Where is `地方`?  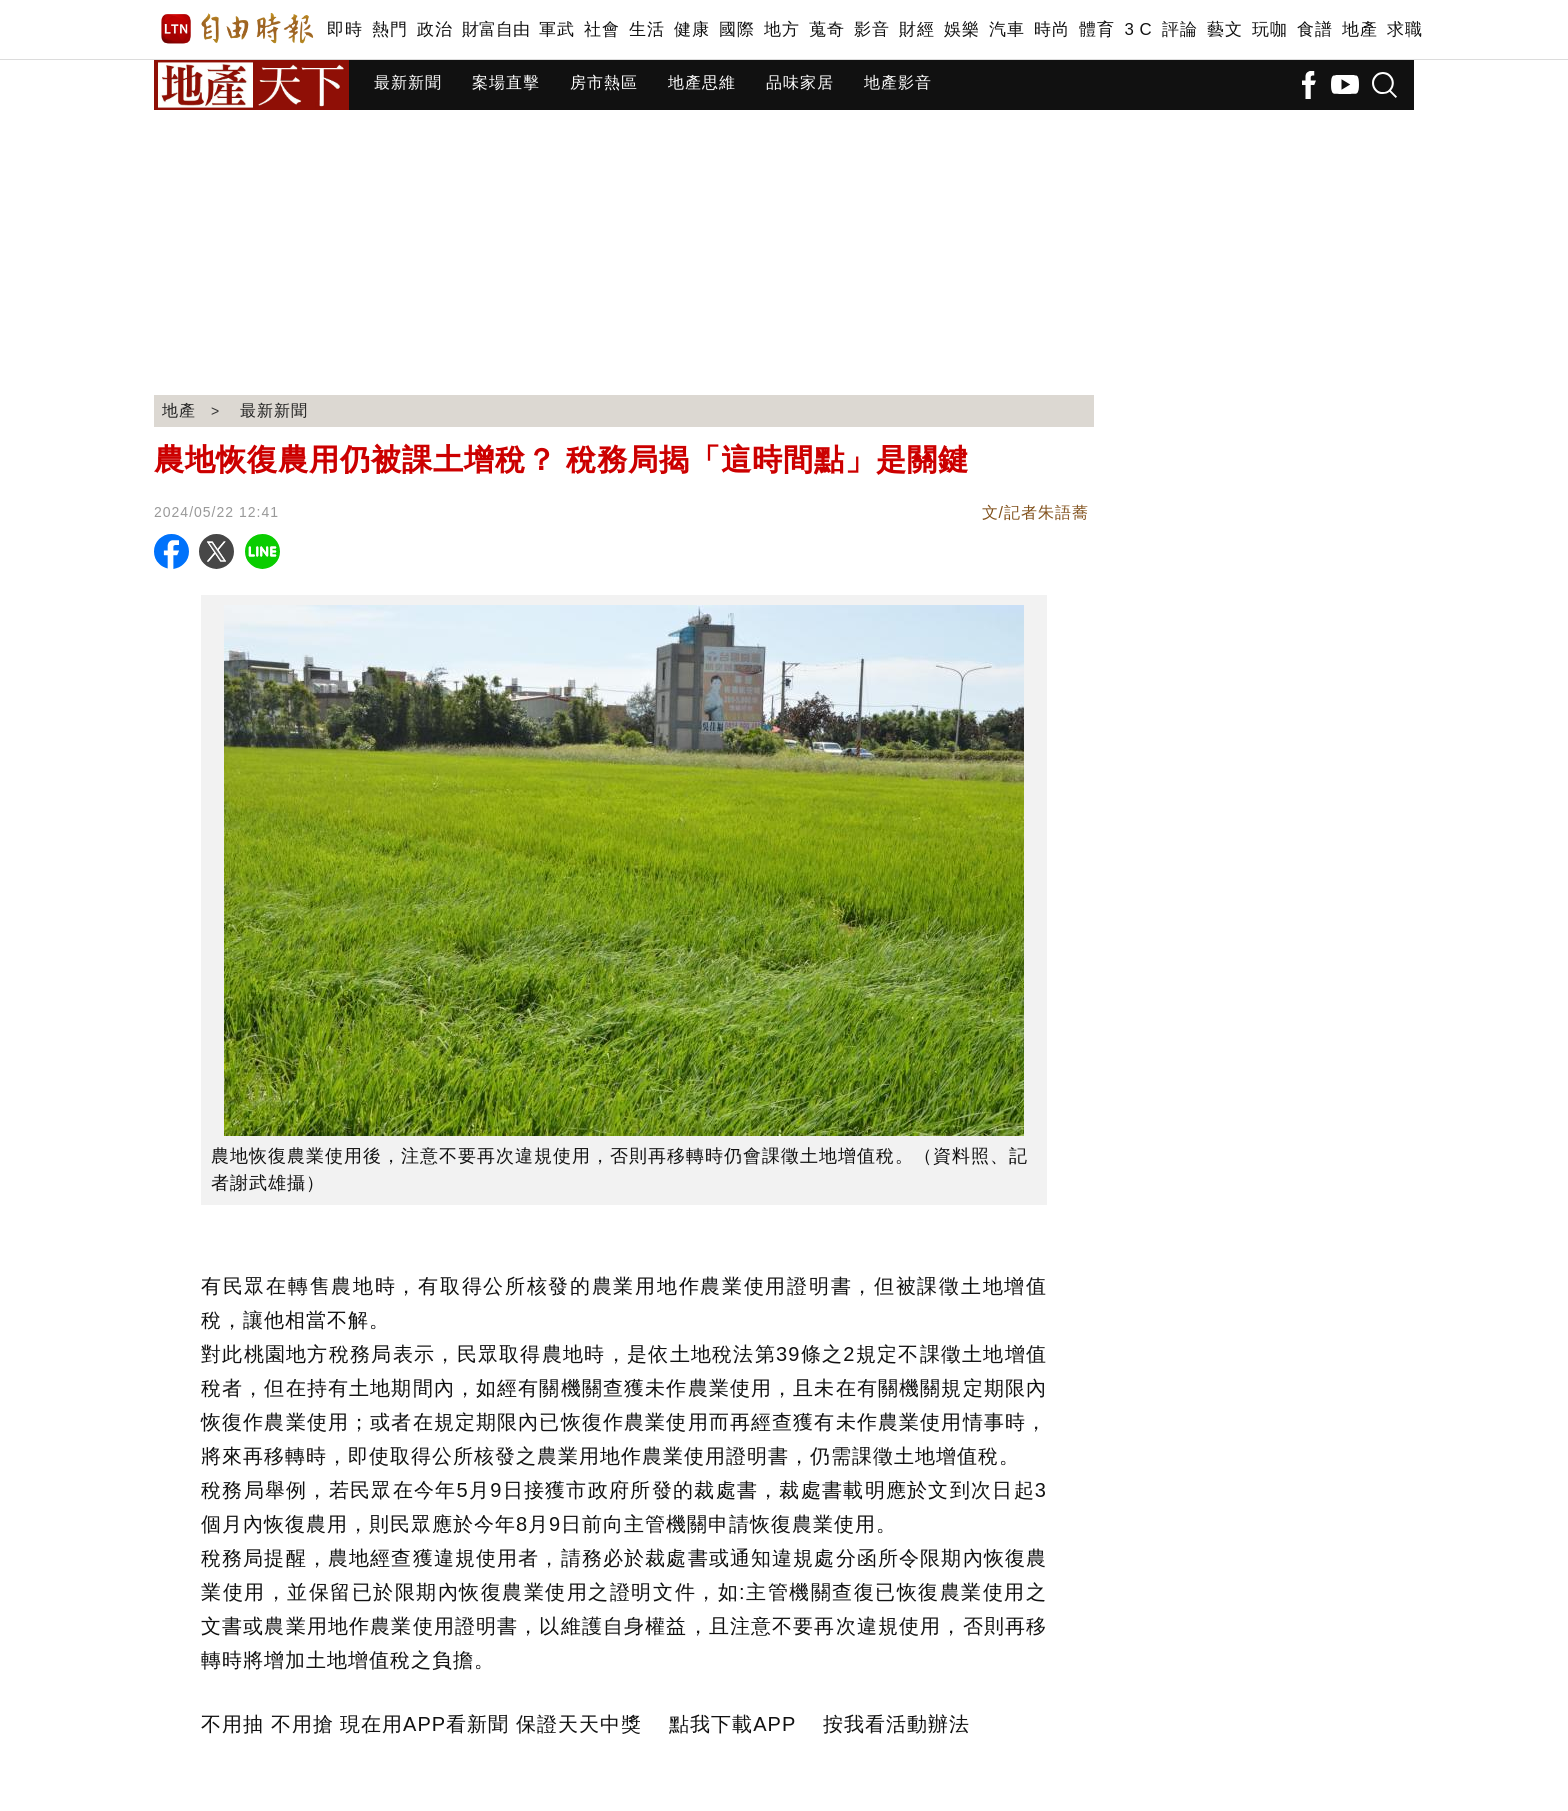
地方 is located at coordinates (781, 29).